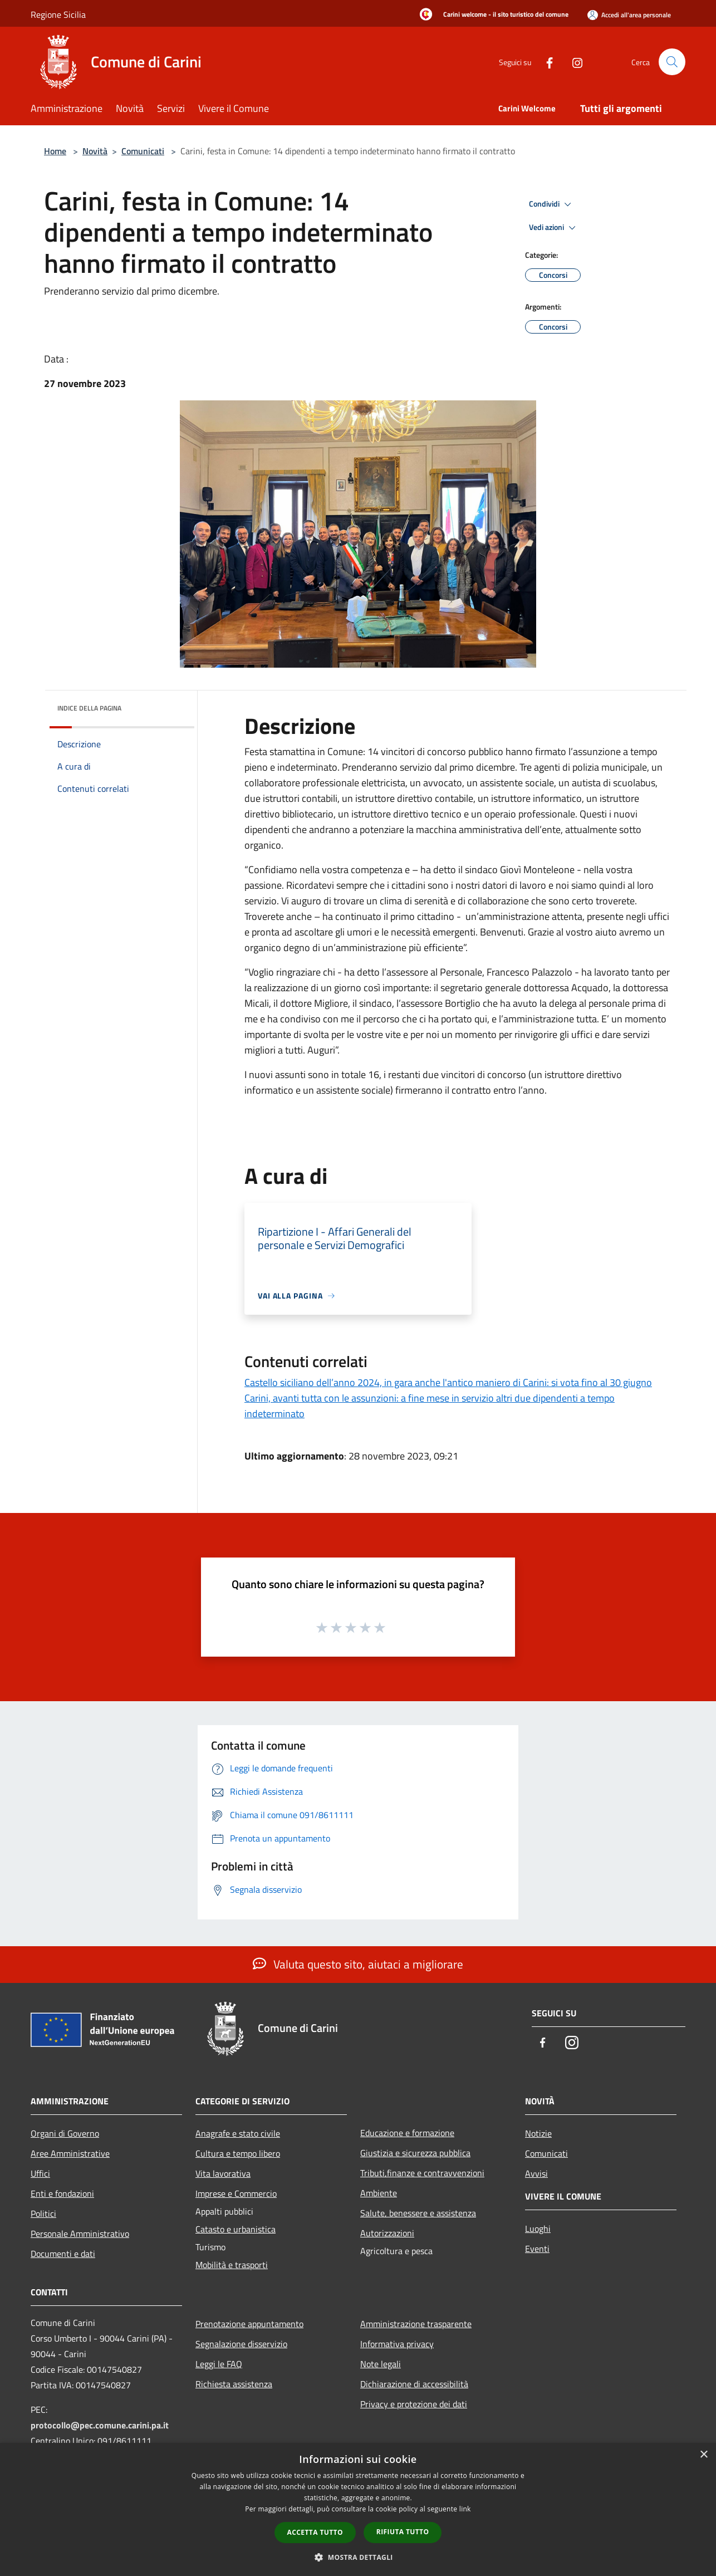 The height and width of the screenshot is (2576, 716). What do you see at coordinates (703, 2455) in the screenshot?
I see `× [button]` at bounding box center [703, 2455].